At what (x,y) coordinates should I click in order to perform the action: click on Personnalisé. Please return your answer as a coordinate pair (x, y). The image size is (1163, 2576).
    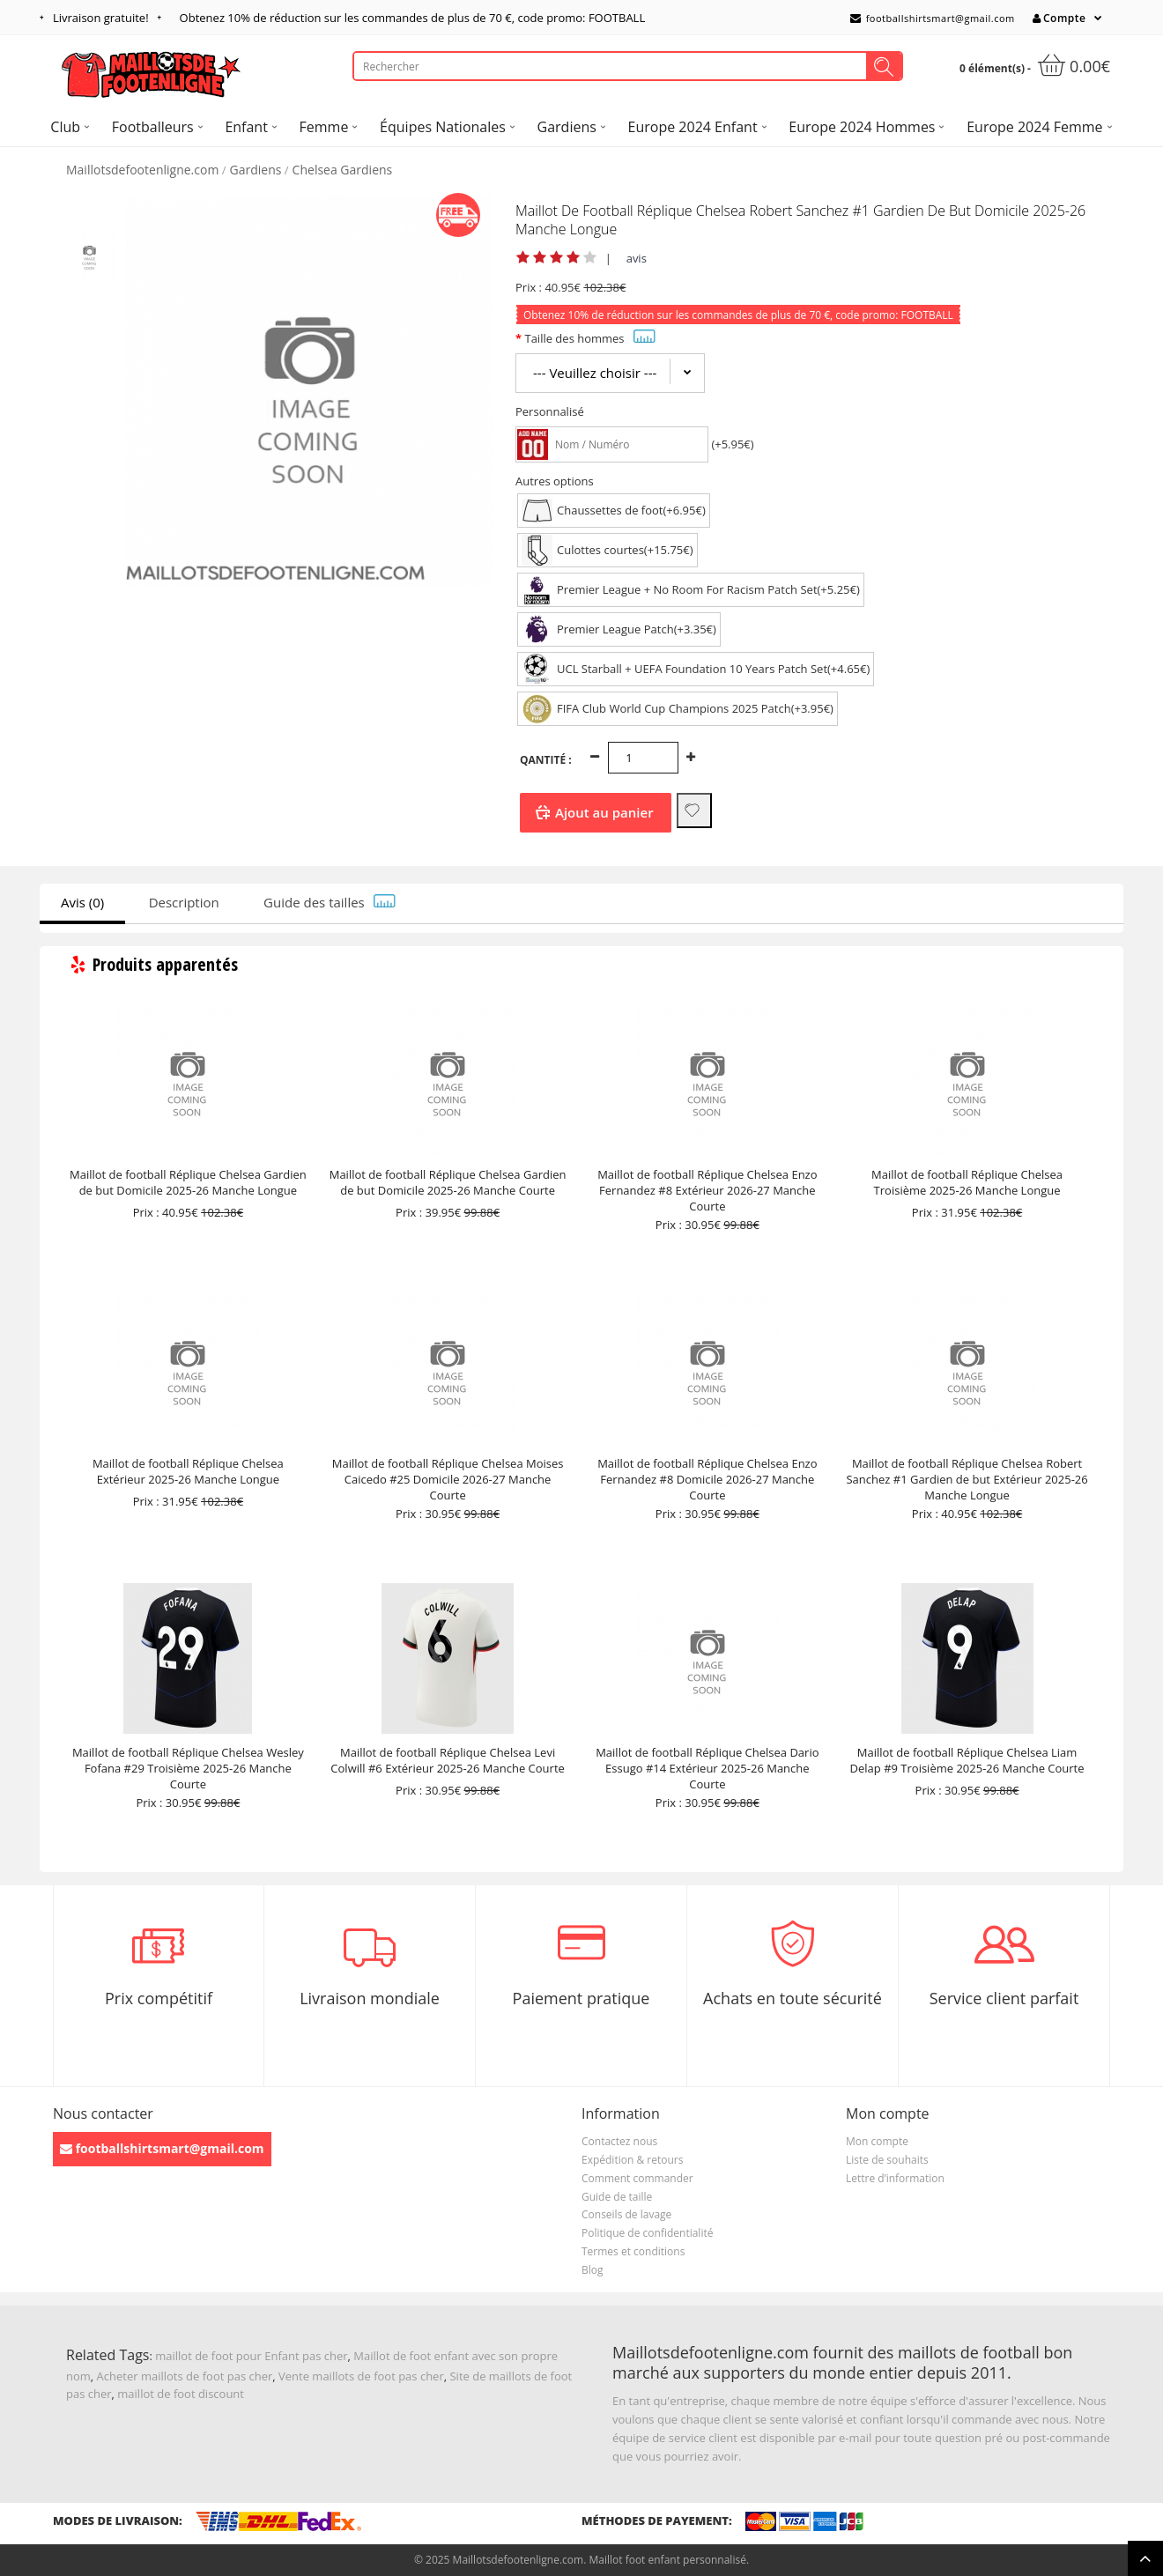
    Looking at the image, I should click on (549, 411).